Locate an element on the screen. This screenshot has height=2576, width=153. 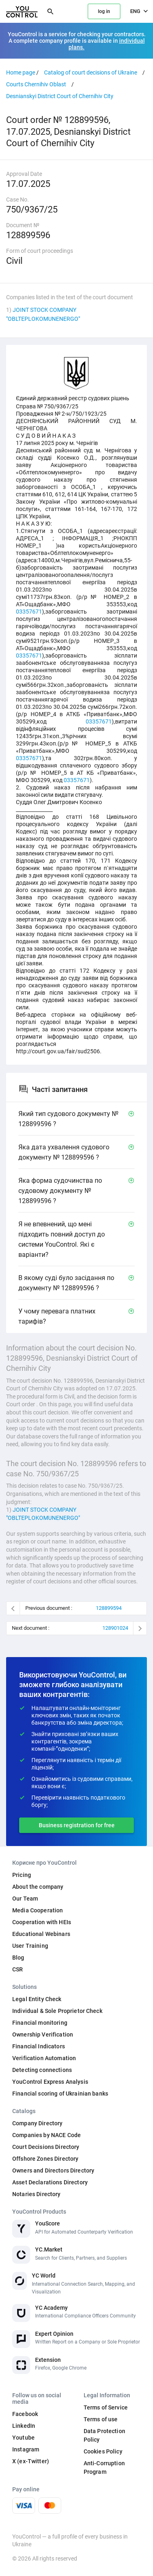
Cookies Policy is located at coordinates (103, 2451).